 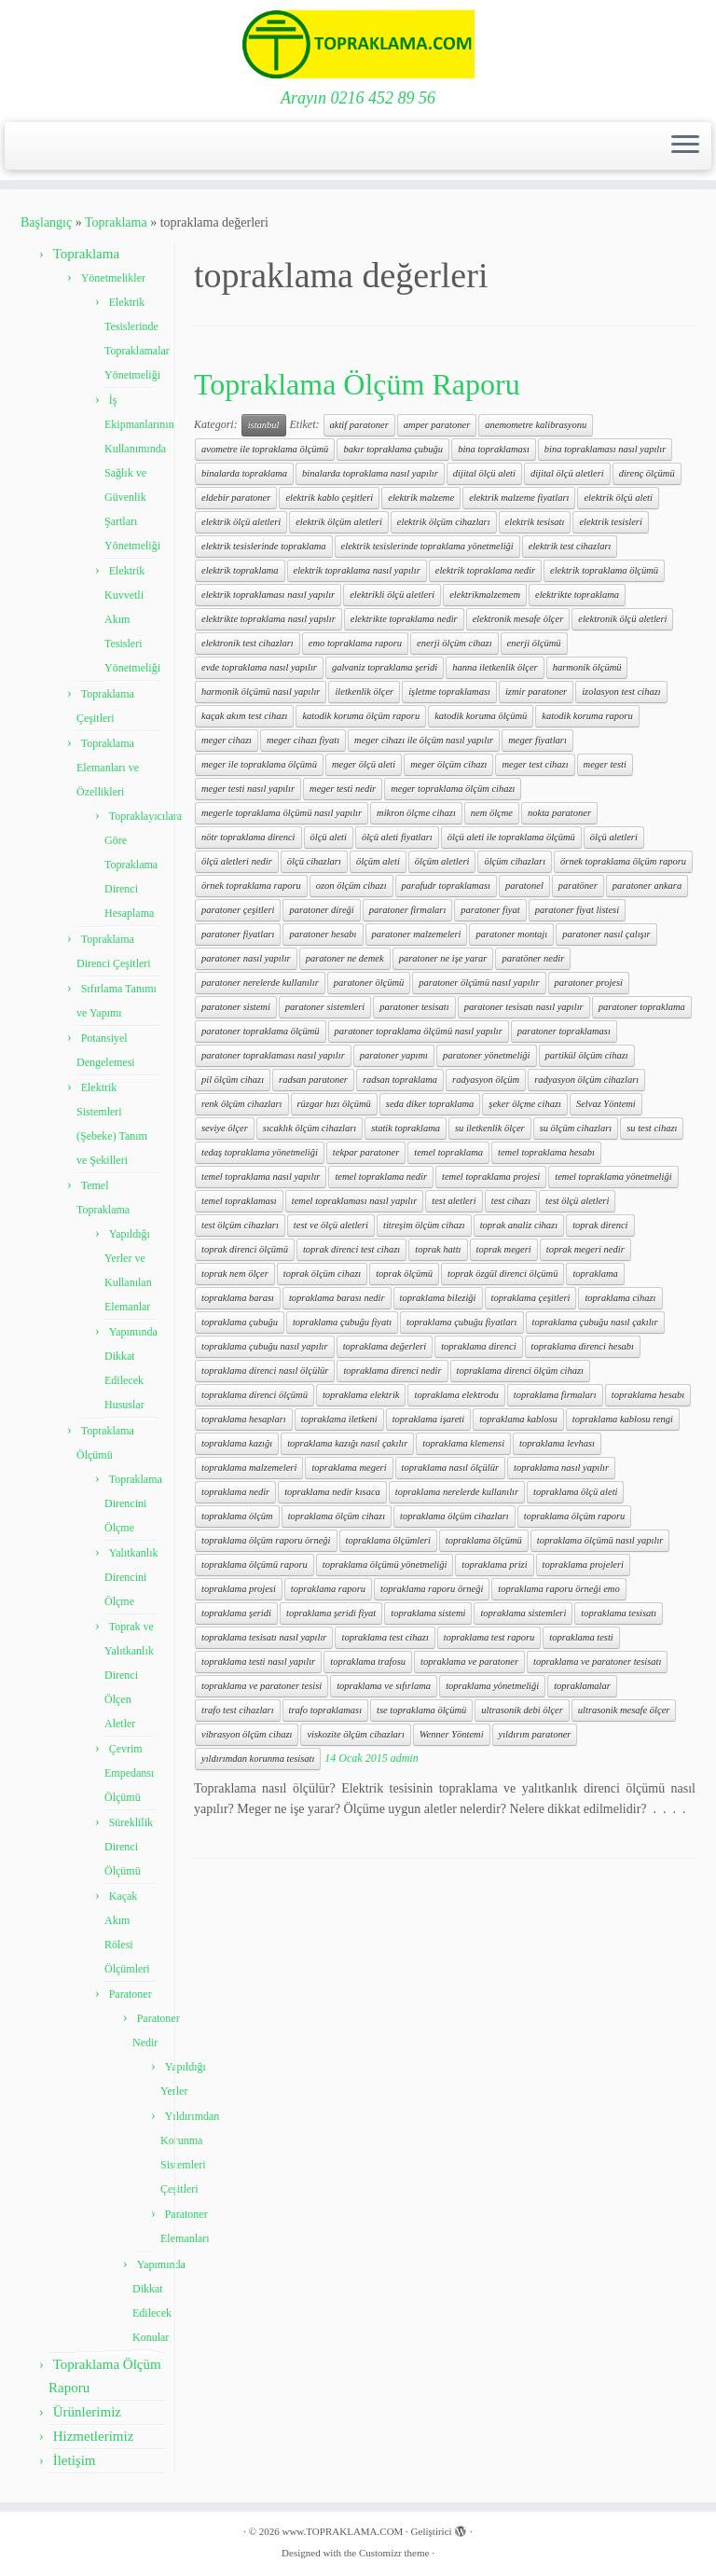 What do you see at coordinates (113, 277) in the screenshot?
I see `Yönetmelikler` at bounding box center [113, 277].